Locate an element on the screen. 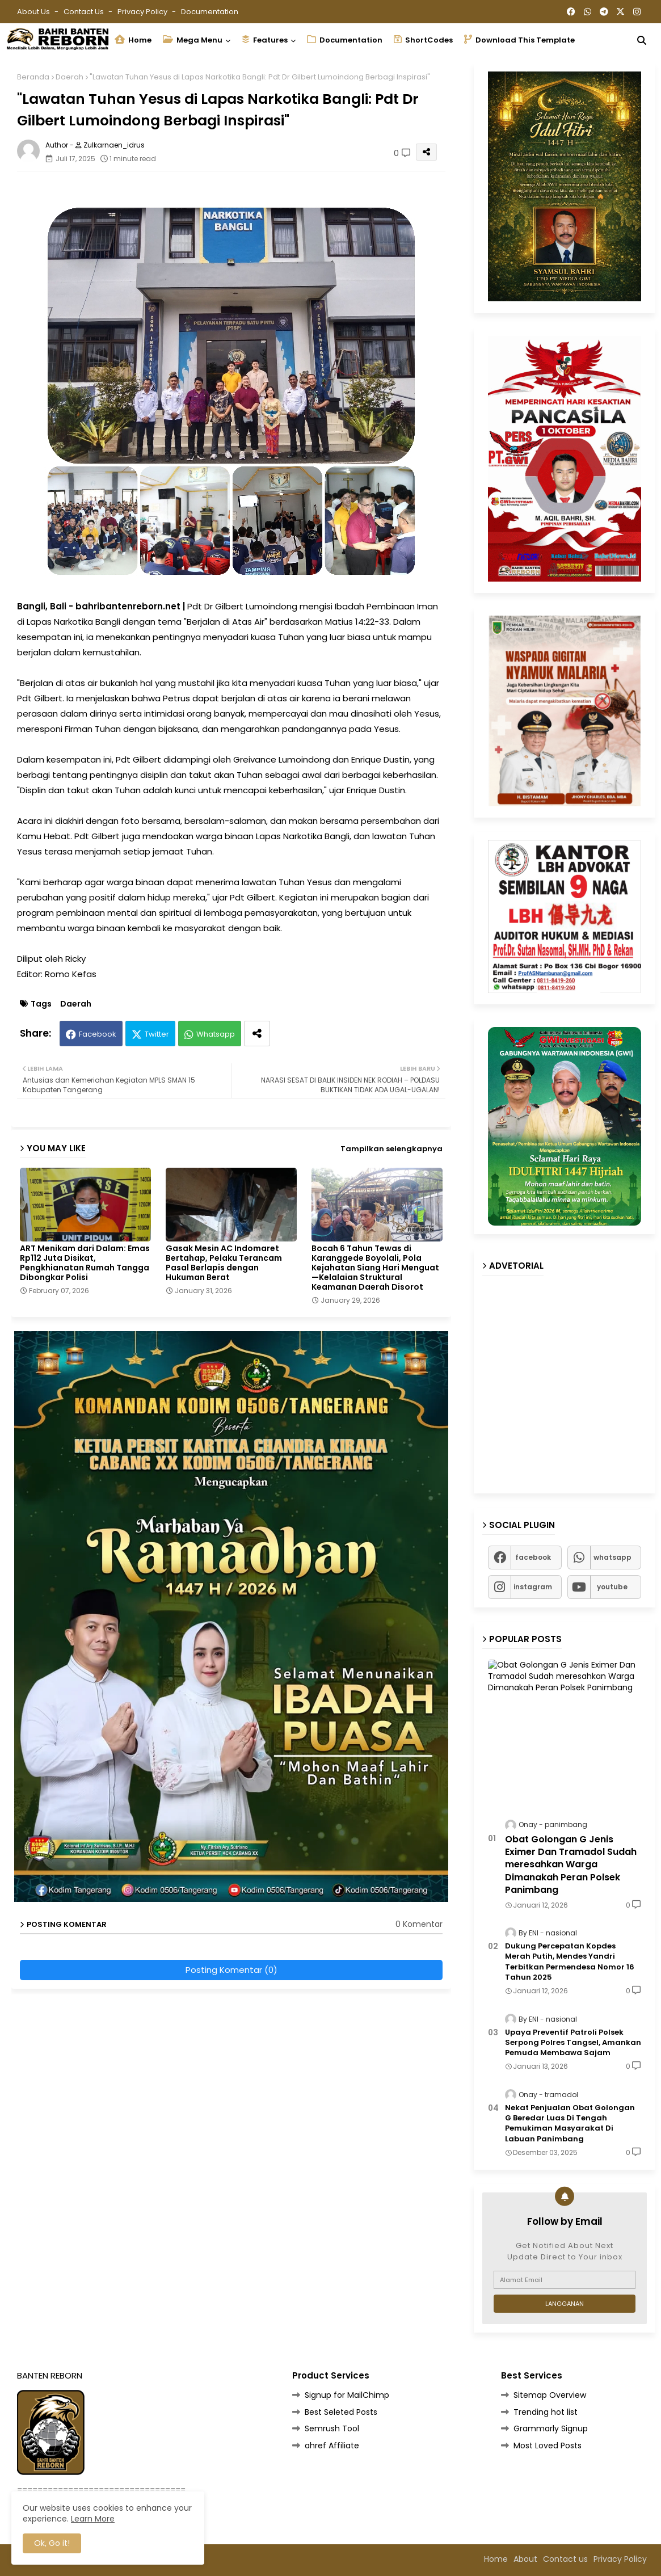  Best Seleted Posts is located at coordinates (341, 2412).